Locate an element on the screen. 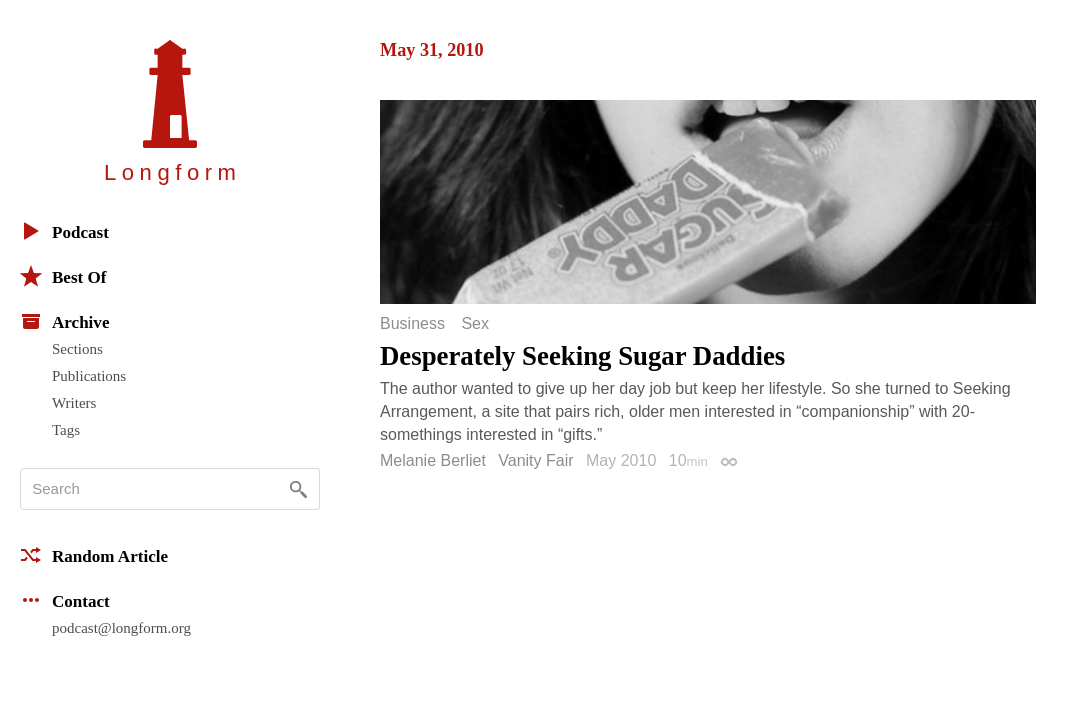 This screenshot has height=720, width=1076. podcast@longform.org is located at coordinates (121, 628).